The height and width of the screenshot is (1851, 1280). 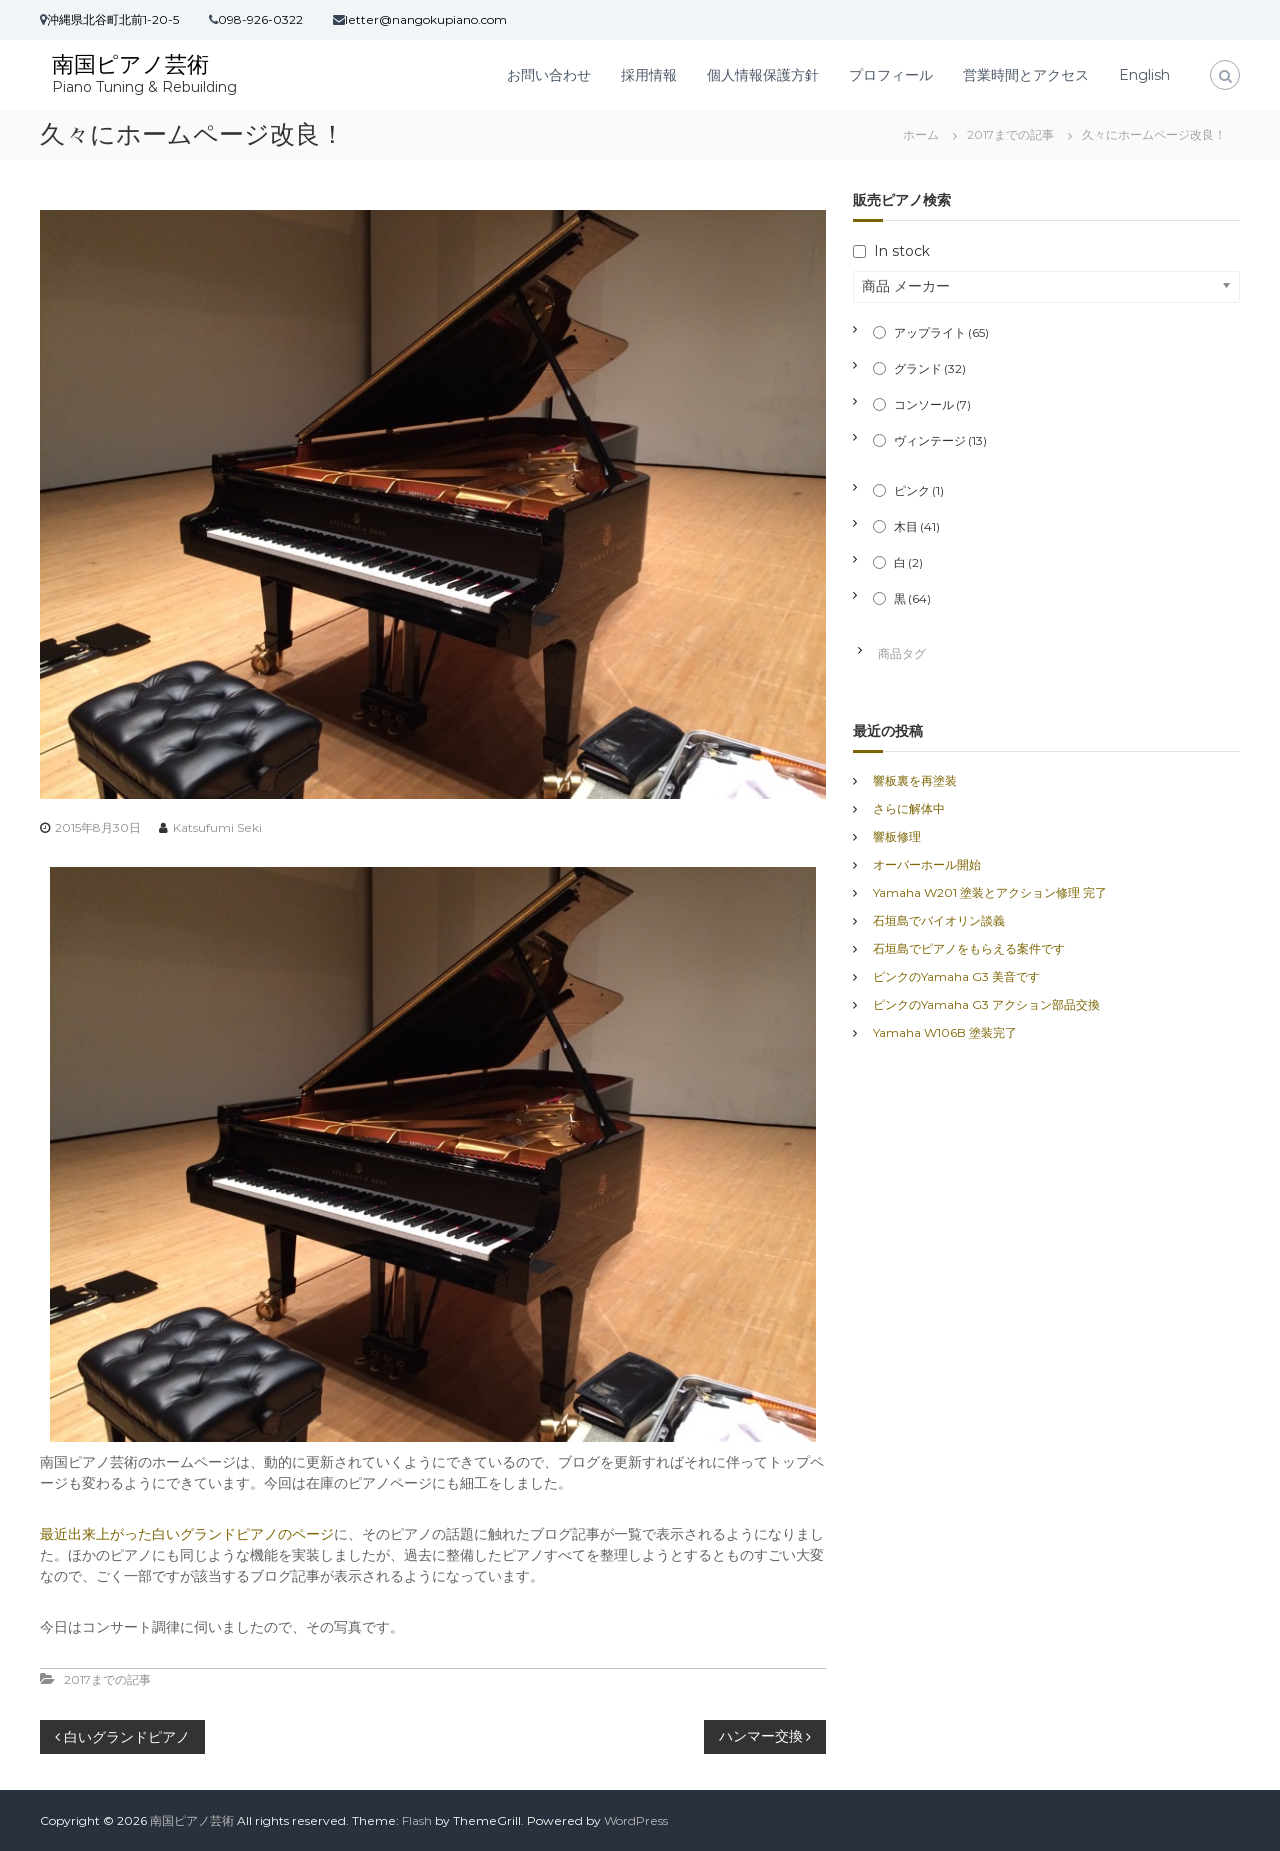 I want to click on Katsufumi Seki, so click(x=217, y=827).